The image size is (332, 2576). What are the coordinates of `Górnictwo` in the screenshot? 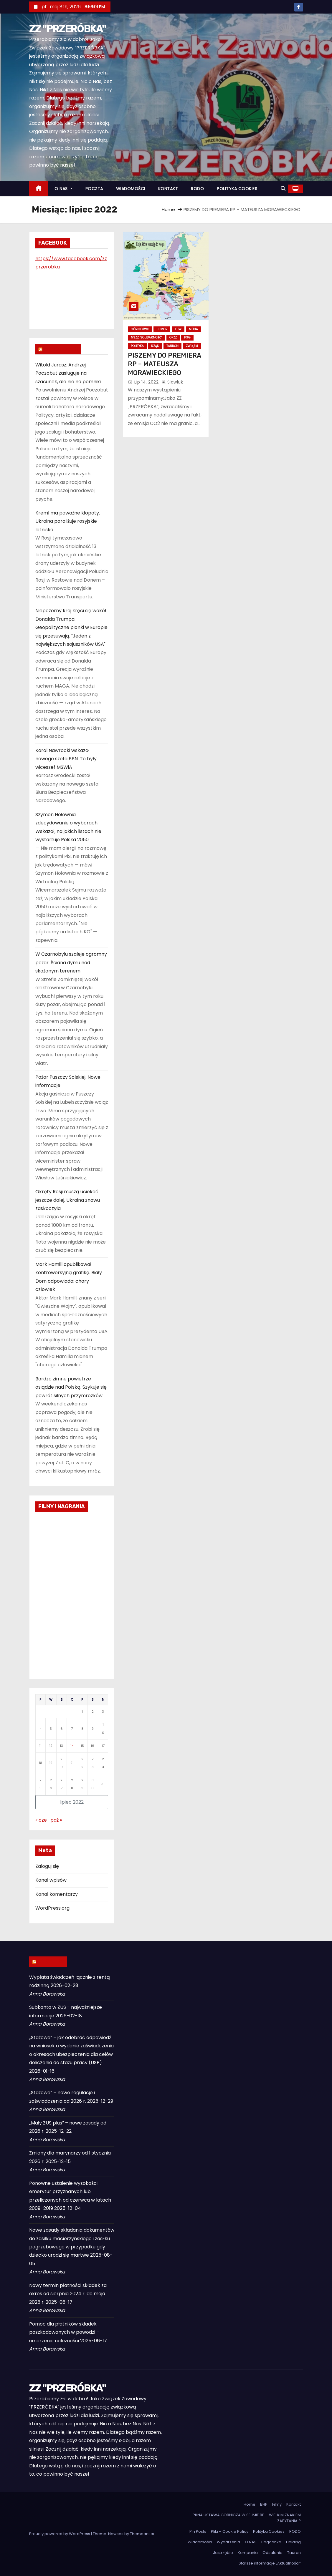 It's located at (140, 329).